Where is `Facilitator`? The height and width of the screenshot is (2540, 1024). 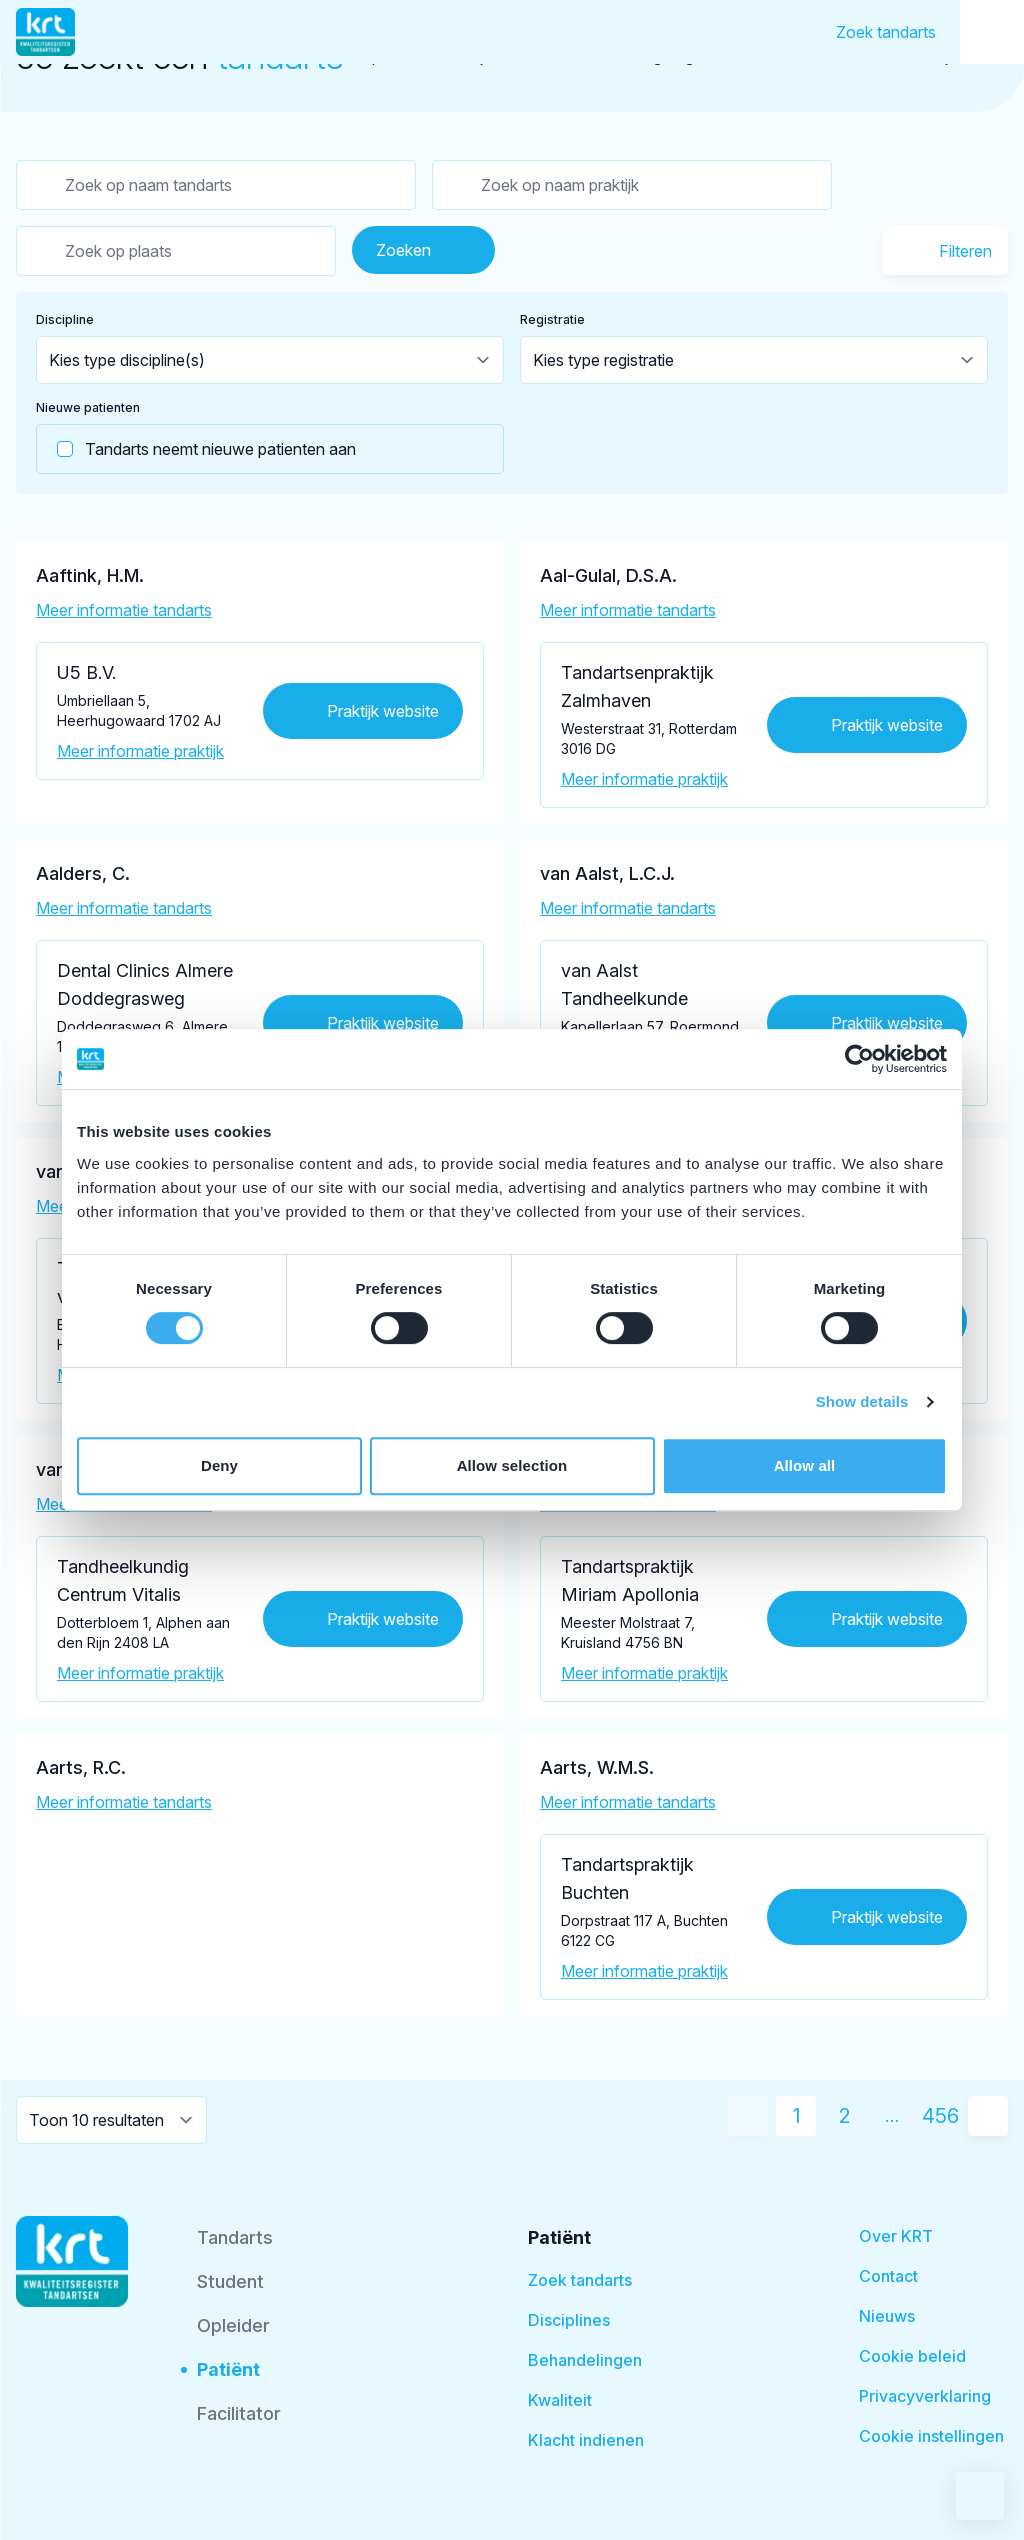 Facilitator is located at coordinates (239, 2413).